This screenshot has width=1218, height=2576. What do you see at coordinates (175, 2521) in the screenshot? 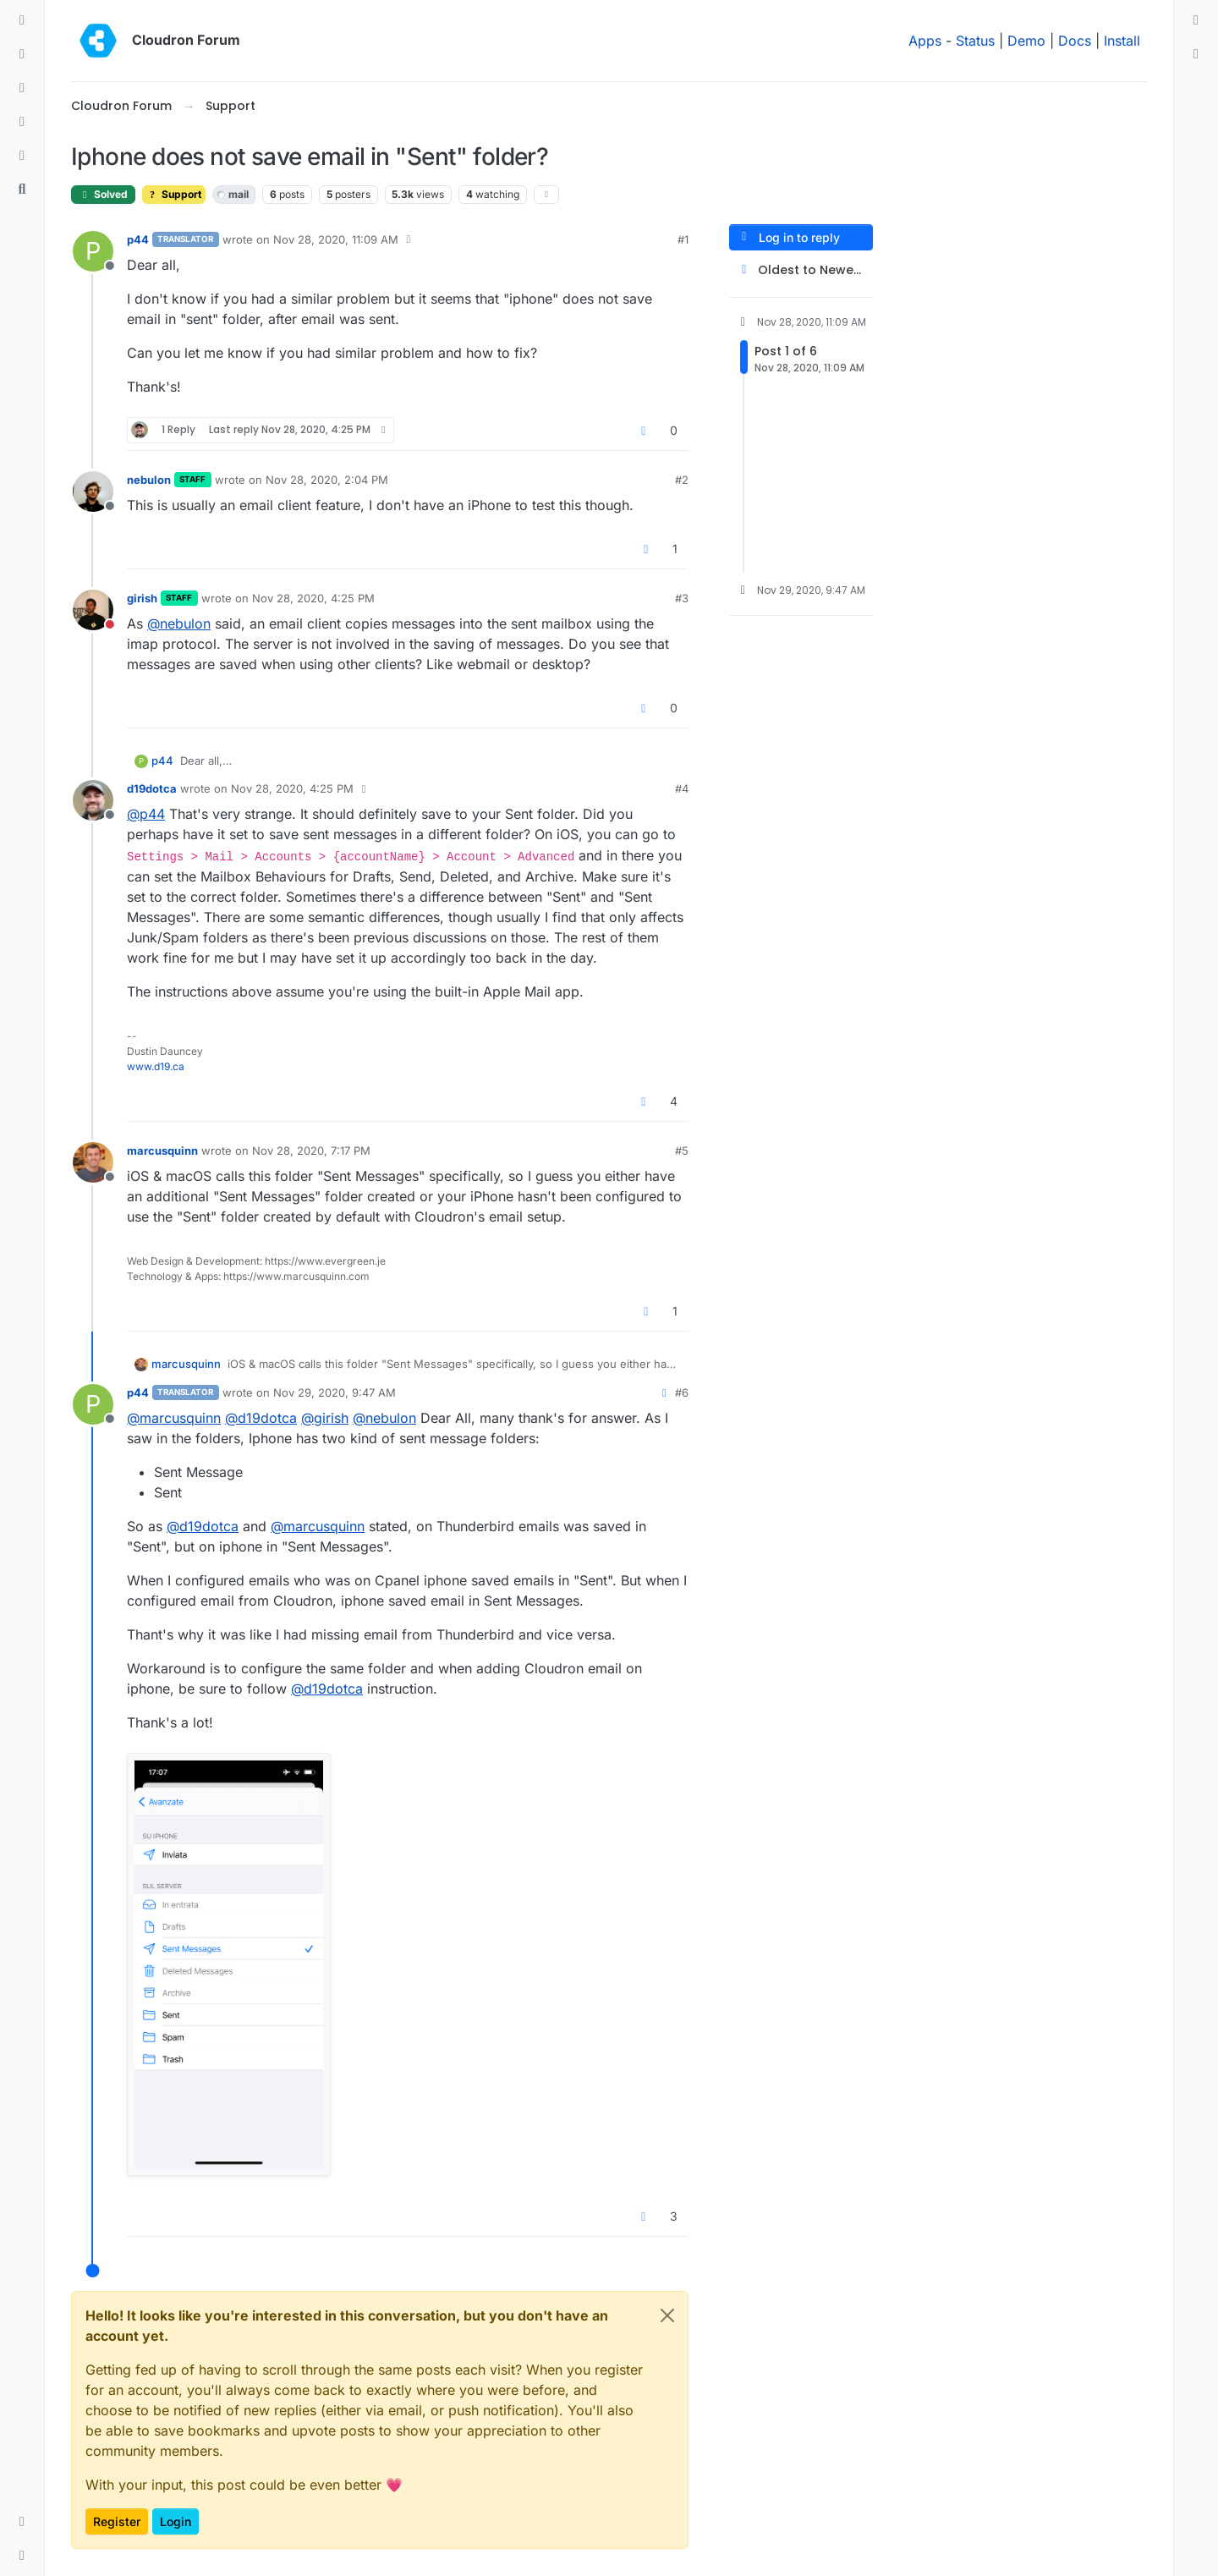
I see `Login` at bounding box center [175, 2521].